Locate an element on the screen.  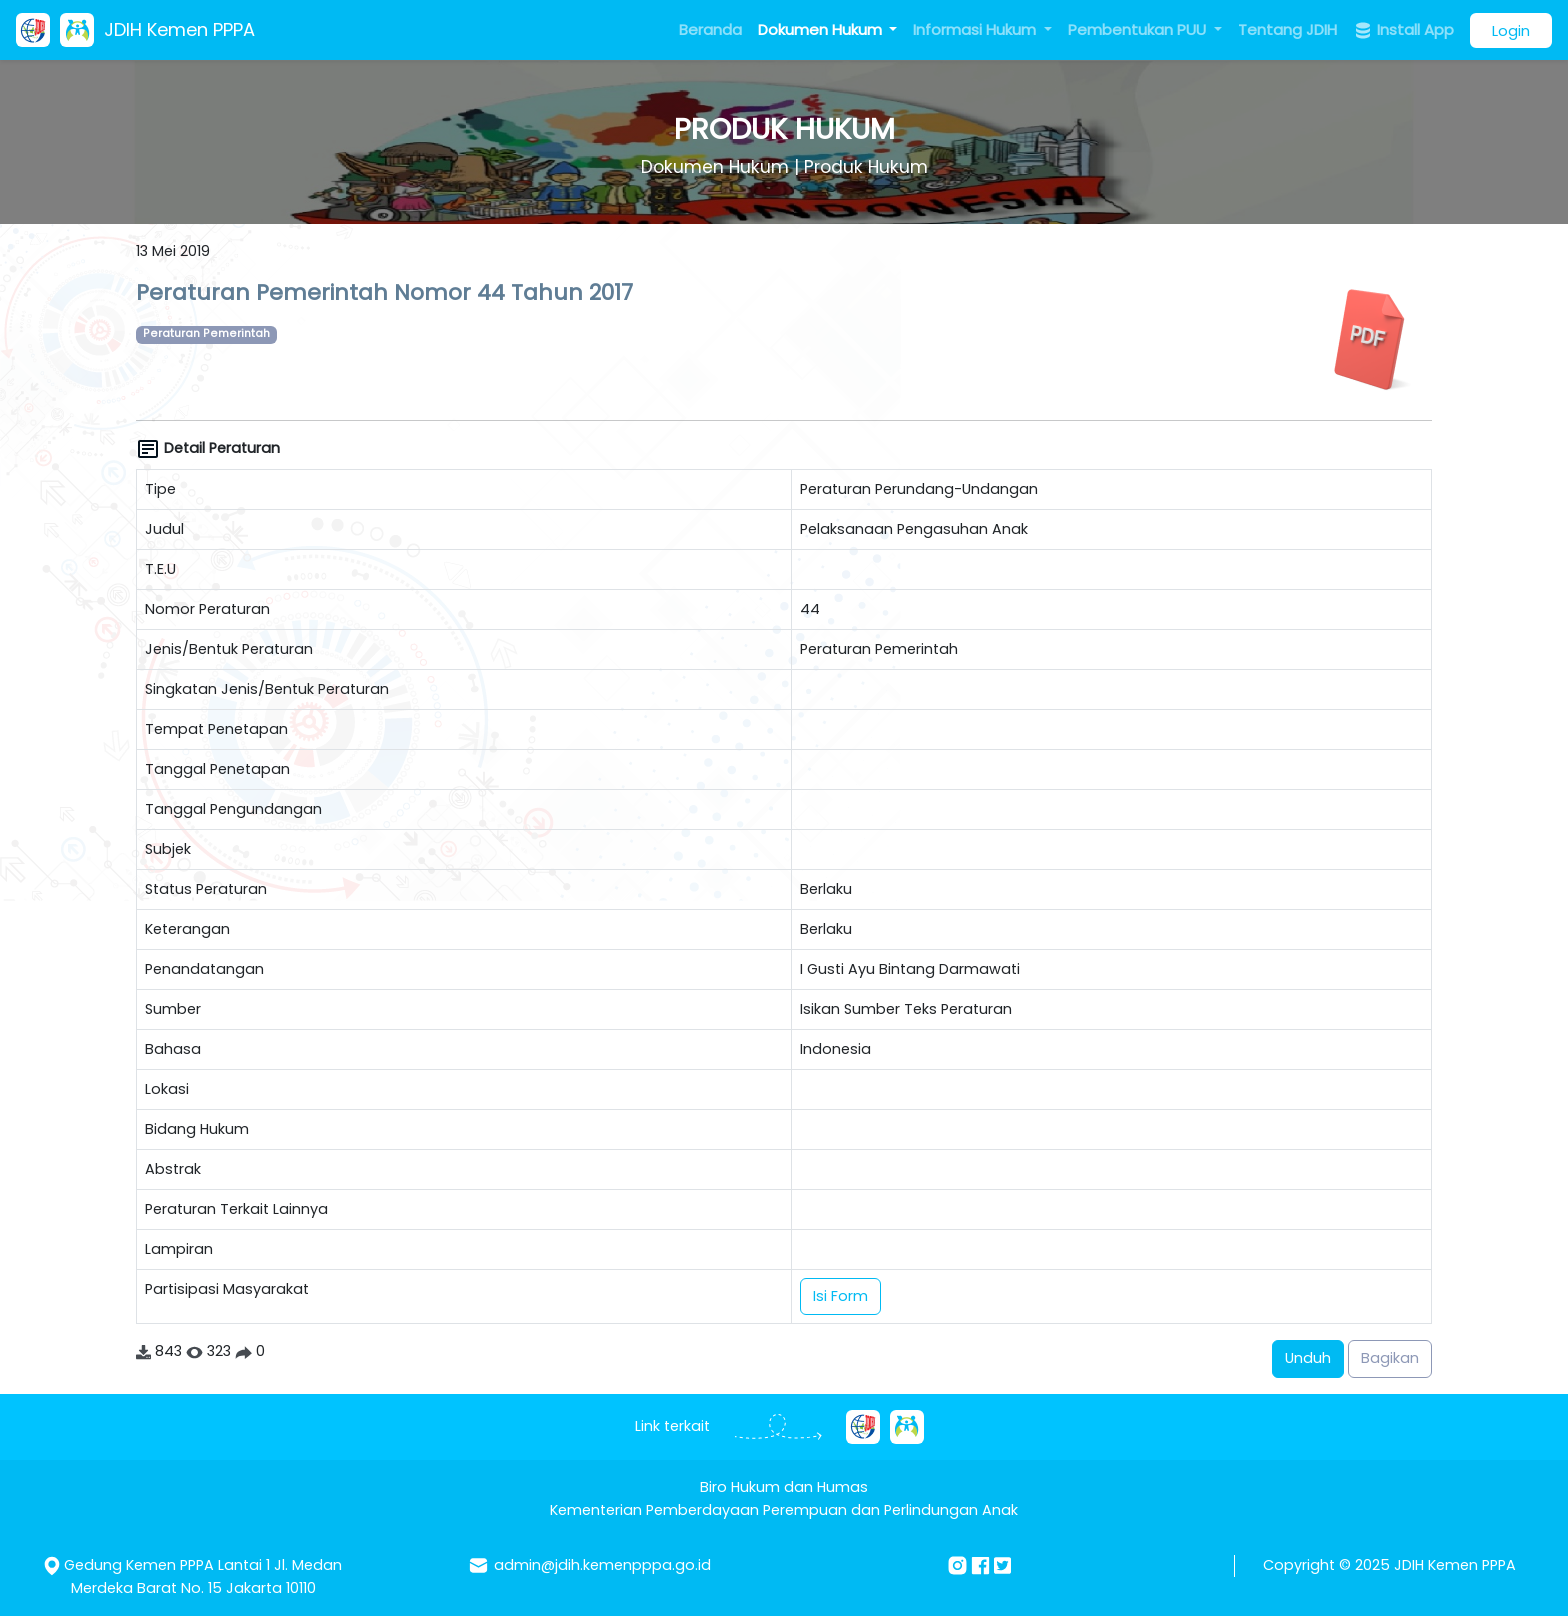
Tentang JDIH is located at coordinates (1287, 29).